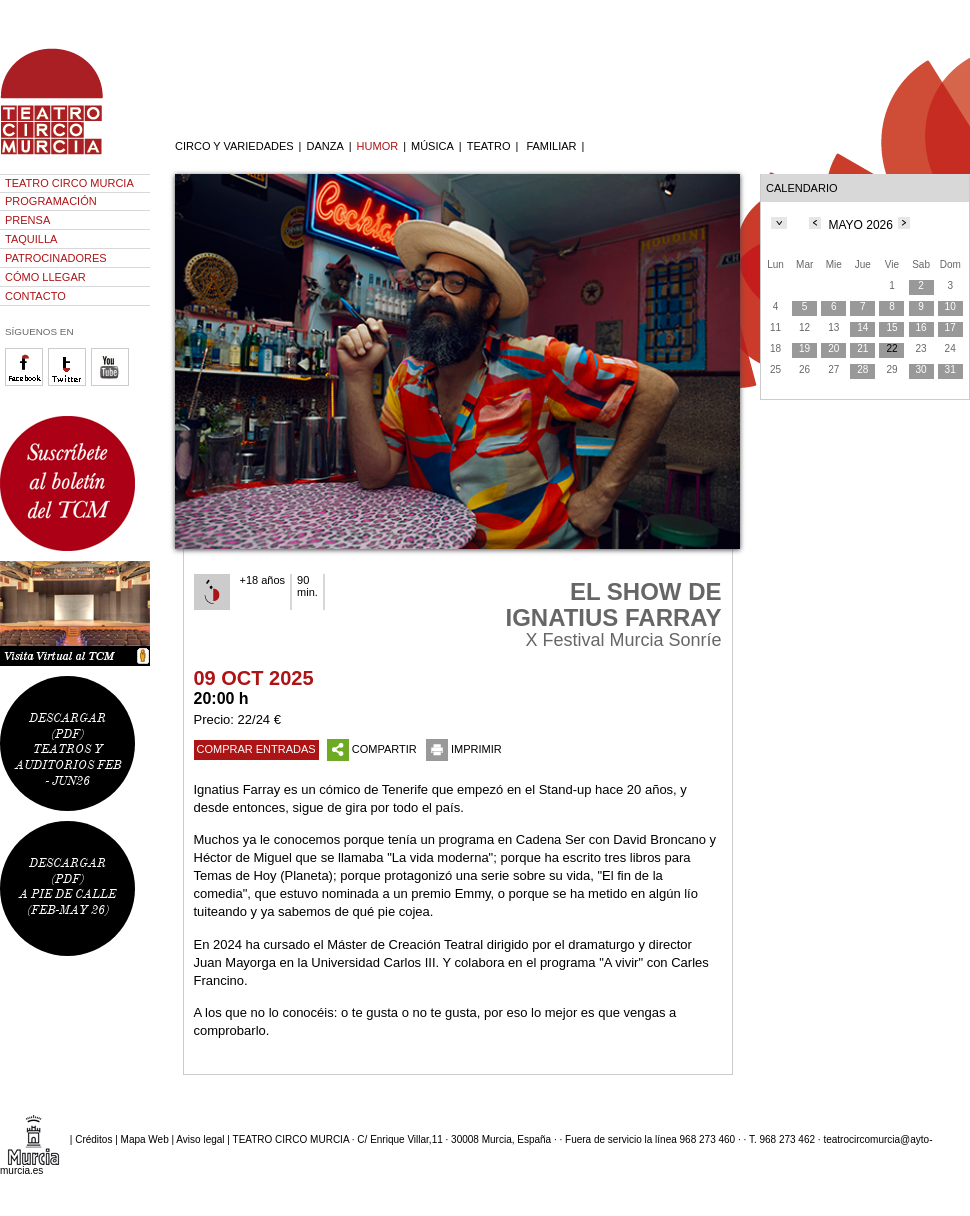 The image size is (970, 1216). Describe the element at coordinates (27, 220) in the screenshot. I see `PRENSA` at that location.